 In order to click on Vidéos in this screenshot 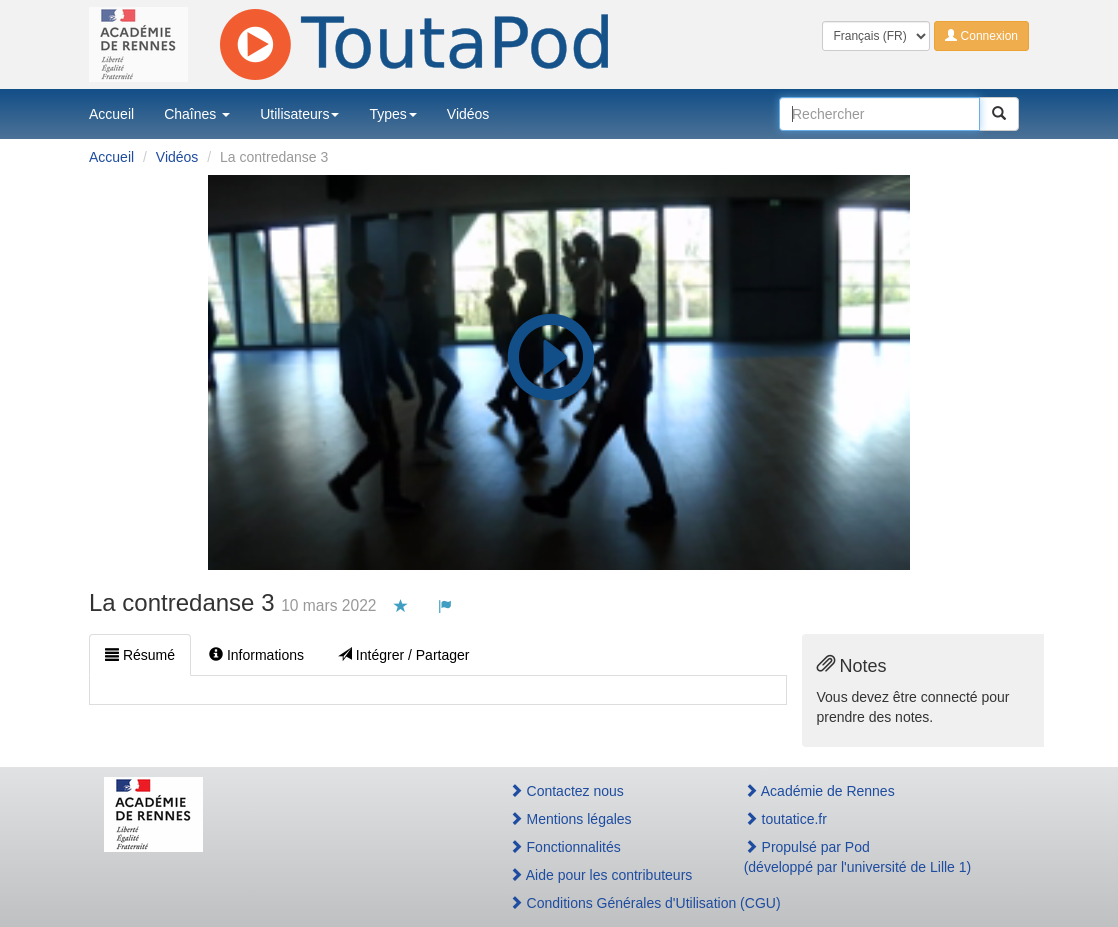, I will do `click(468, 114)`.